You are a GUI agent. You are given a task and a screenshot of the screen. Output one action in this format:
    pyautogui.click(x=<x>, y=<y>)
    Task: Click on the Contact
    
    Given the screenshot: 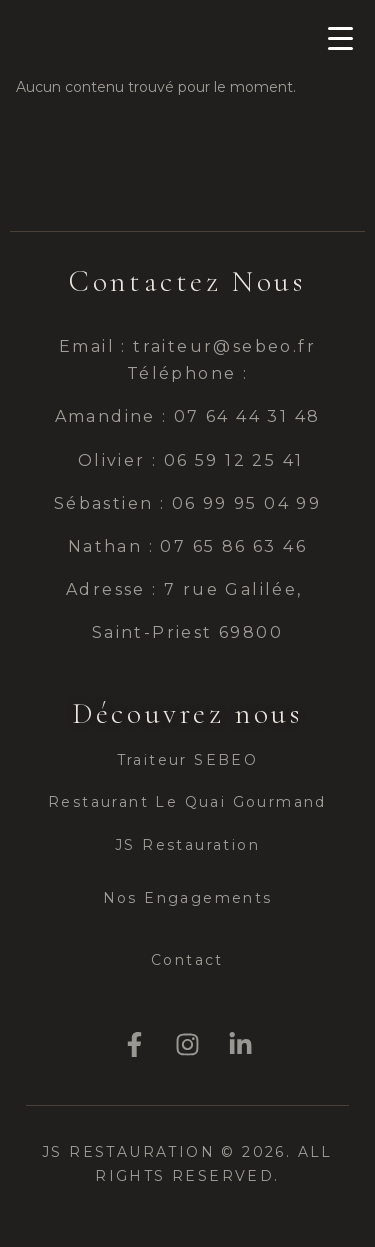 What is the action you would take?
    pyautogui.click(x=187, y=960)
    